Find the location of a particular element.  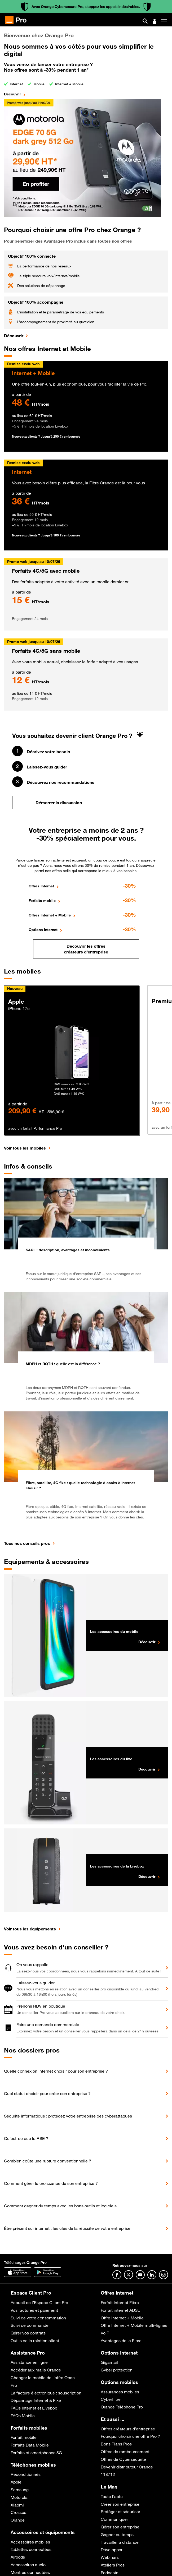

Outils de la relation client is located at coordinates (35, 2340).